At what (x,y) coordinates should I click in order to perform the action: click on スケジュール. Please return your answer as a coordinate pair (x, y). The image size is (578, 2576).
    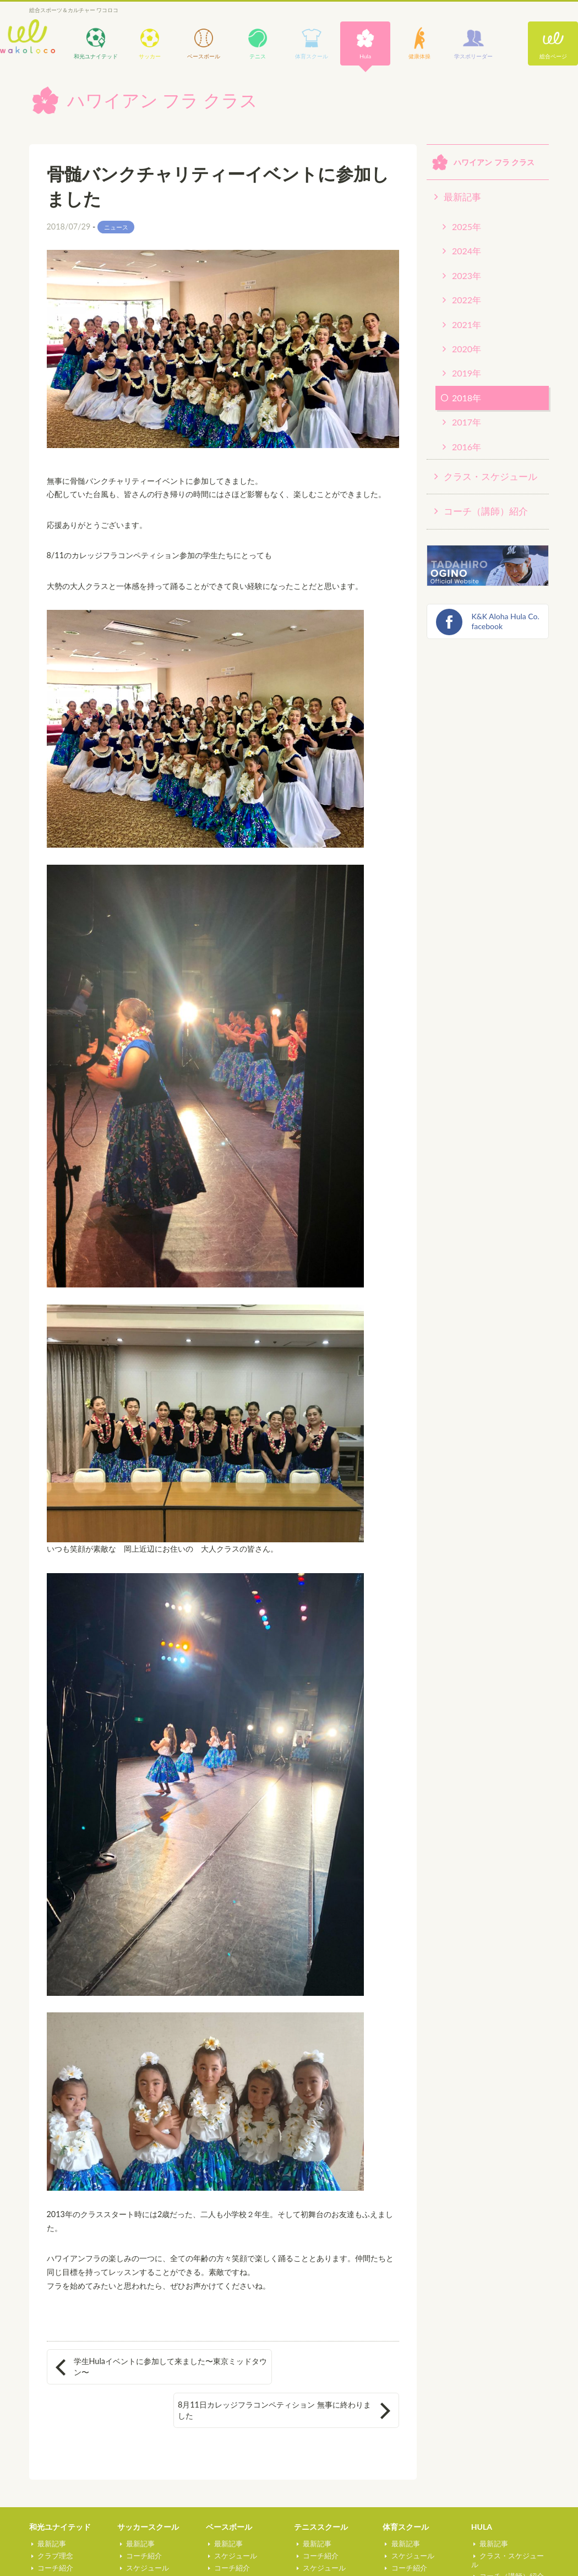
    Looking at the image, I should click on (56, 2544).